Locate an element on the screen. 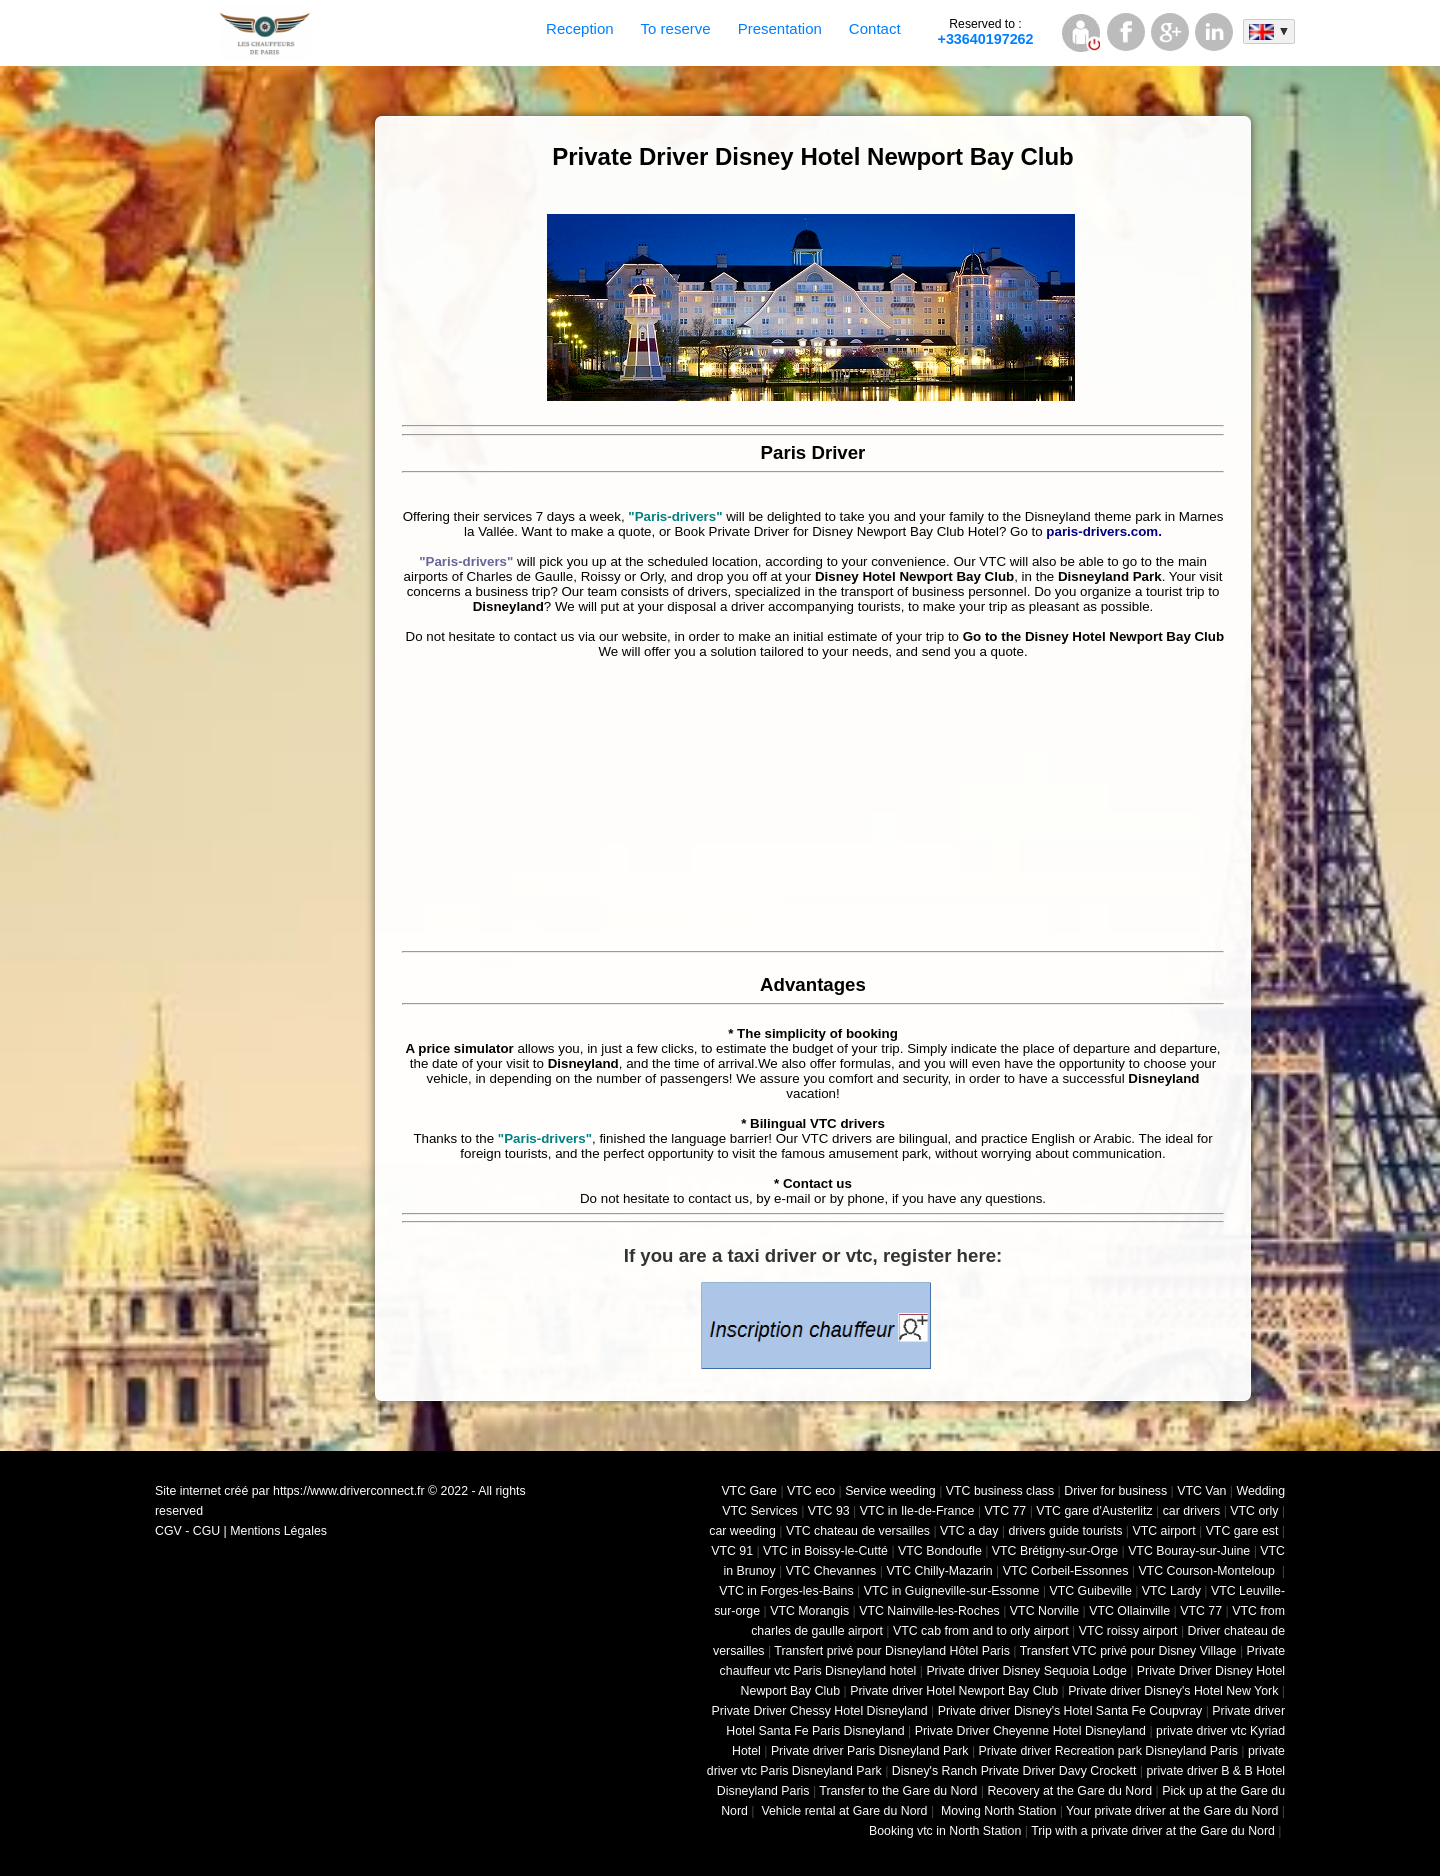 Image resolution: width=1440 pixels, height=1876 pixels. VTC business class is located at coordinates (1000, 1491).